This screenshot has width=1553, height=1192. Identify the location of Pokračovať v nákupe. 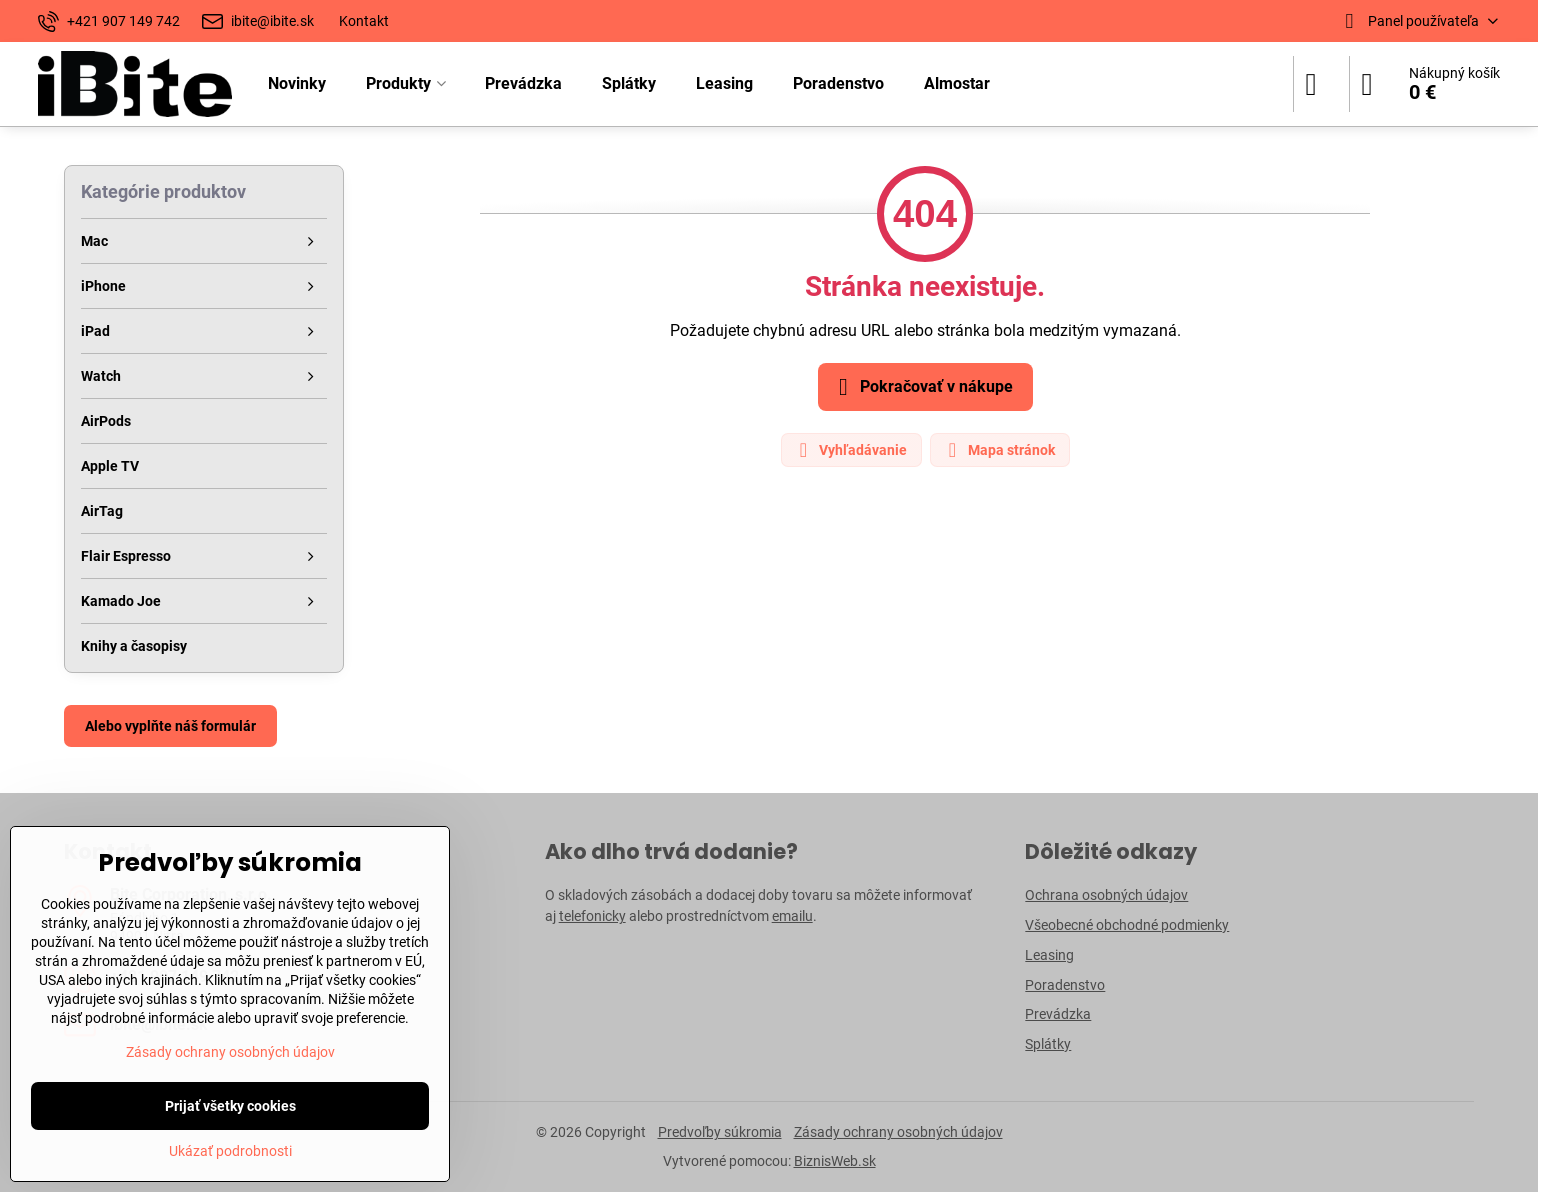
(922, 387).